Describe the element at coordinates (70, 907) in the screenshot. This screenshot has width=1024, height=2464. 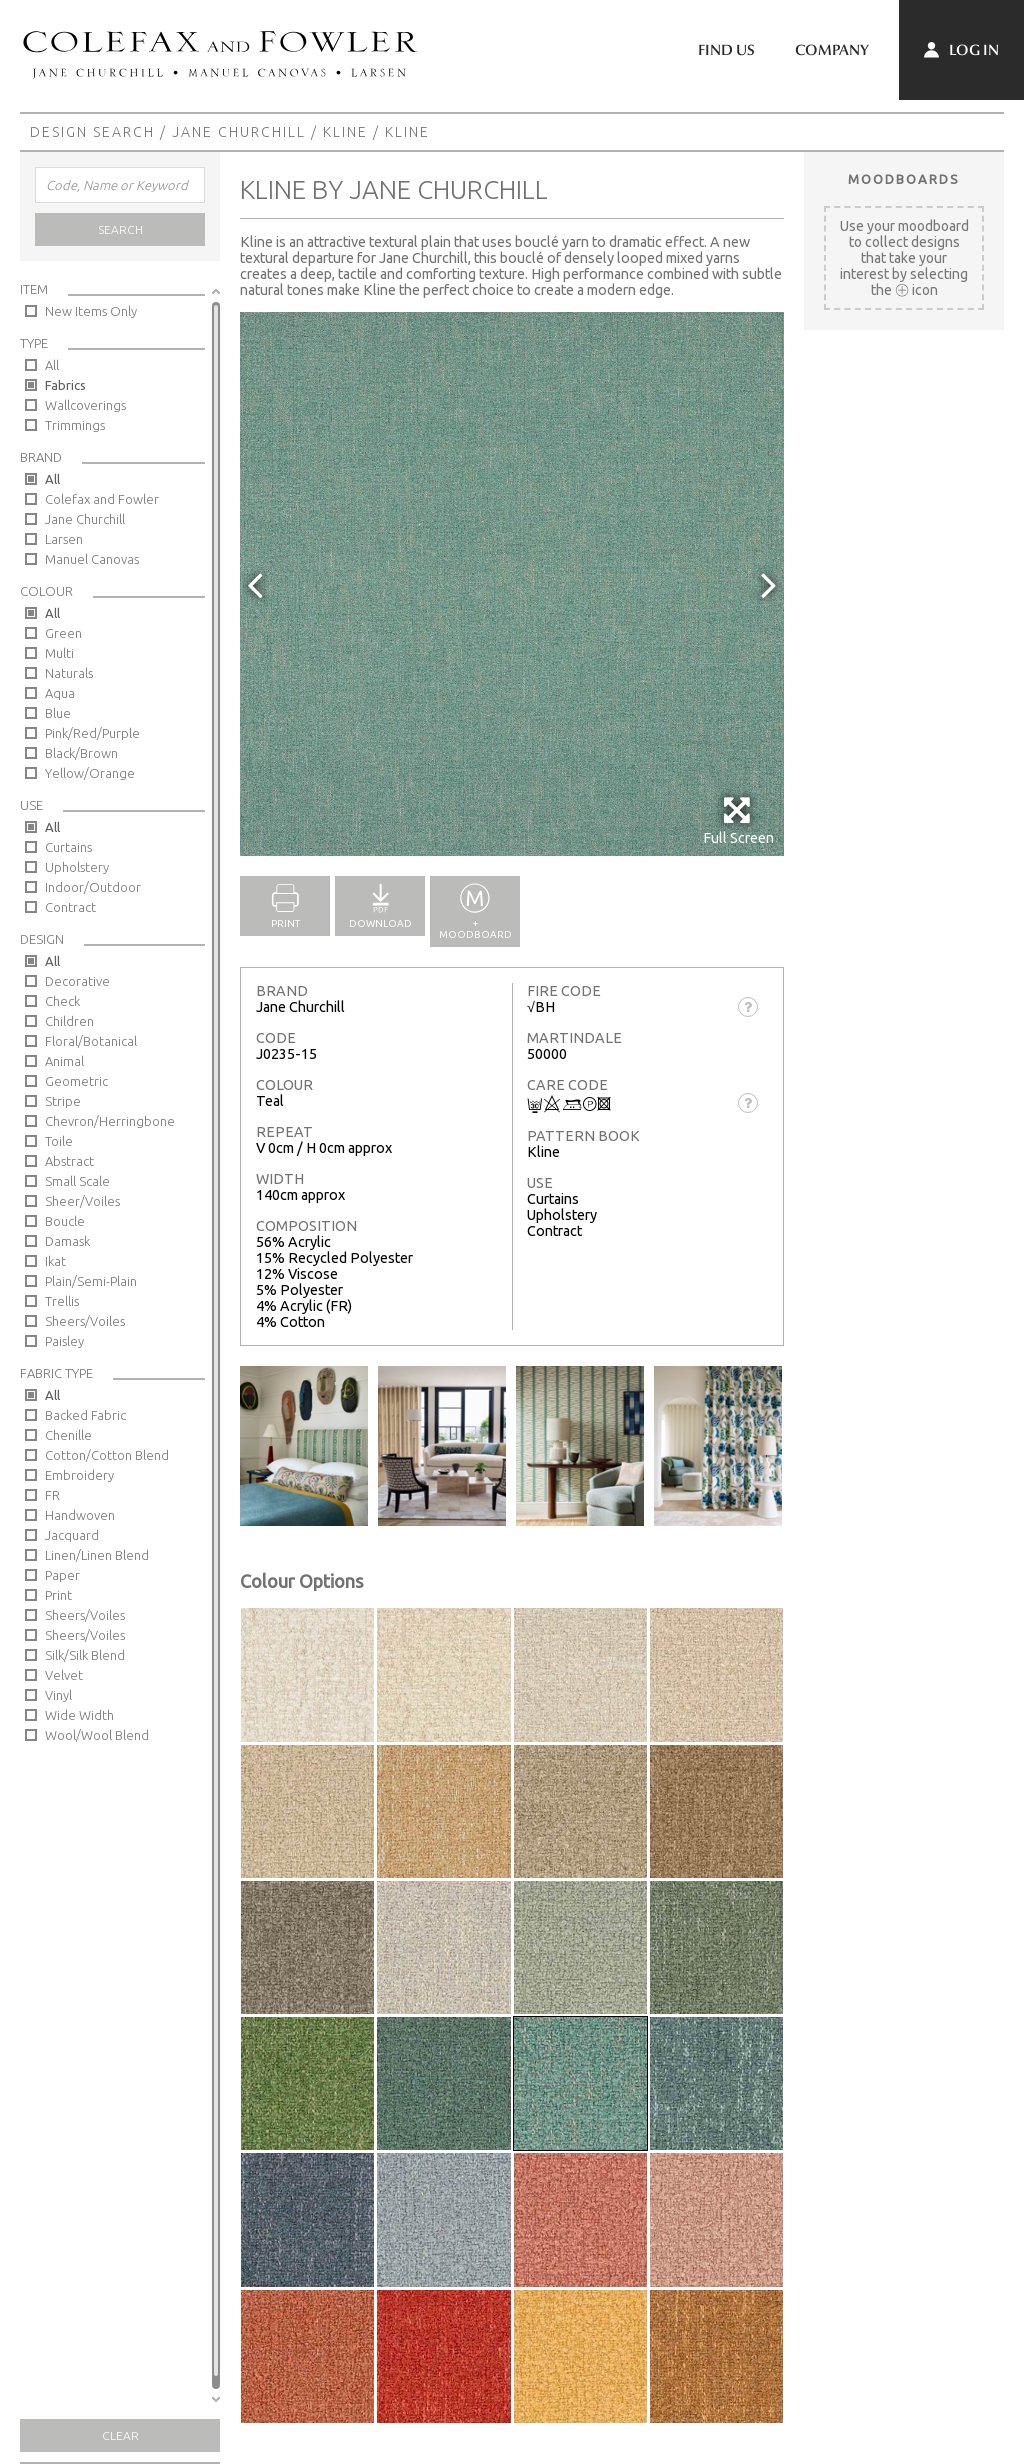
I see `Contract` at that location.